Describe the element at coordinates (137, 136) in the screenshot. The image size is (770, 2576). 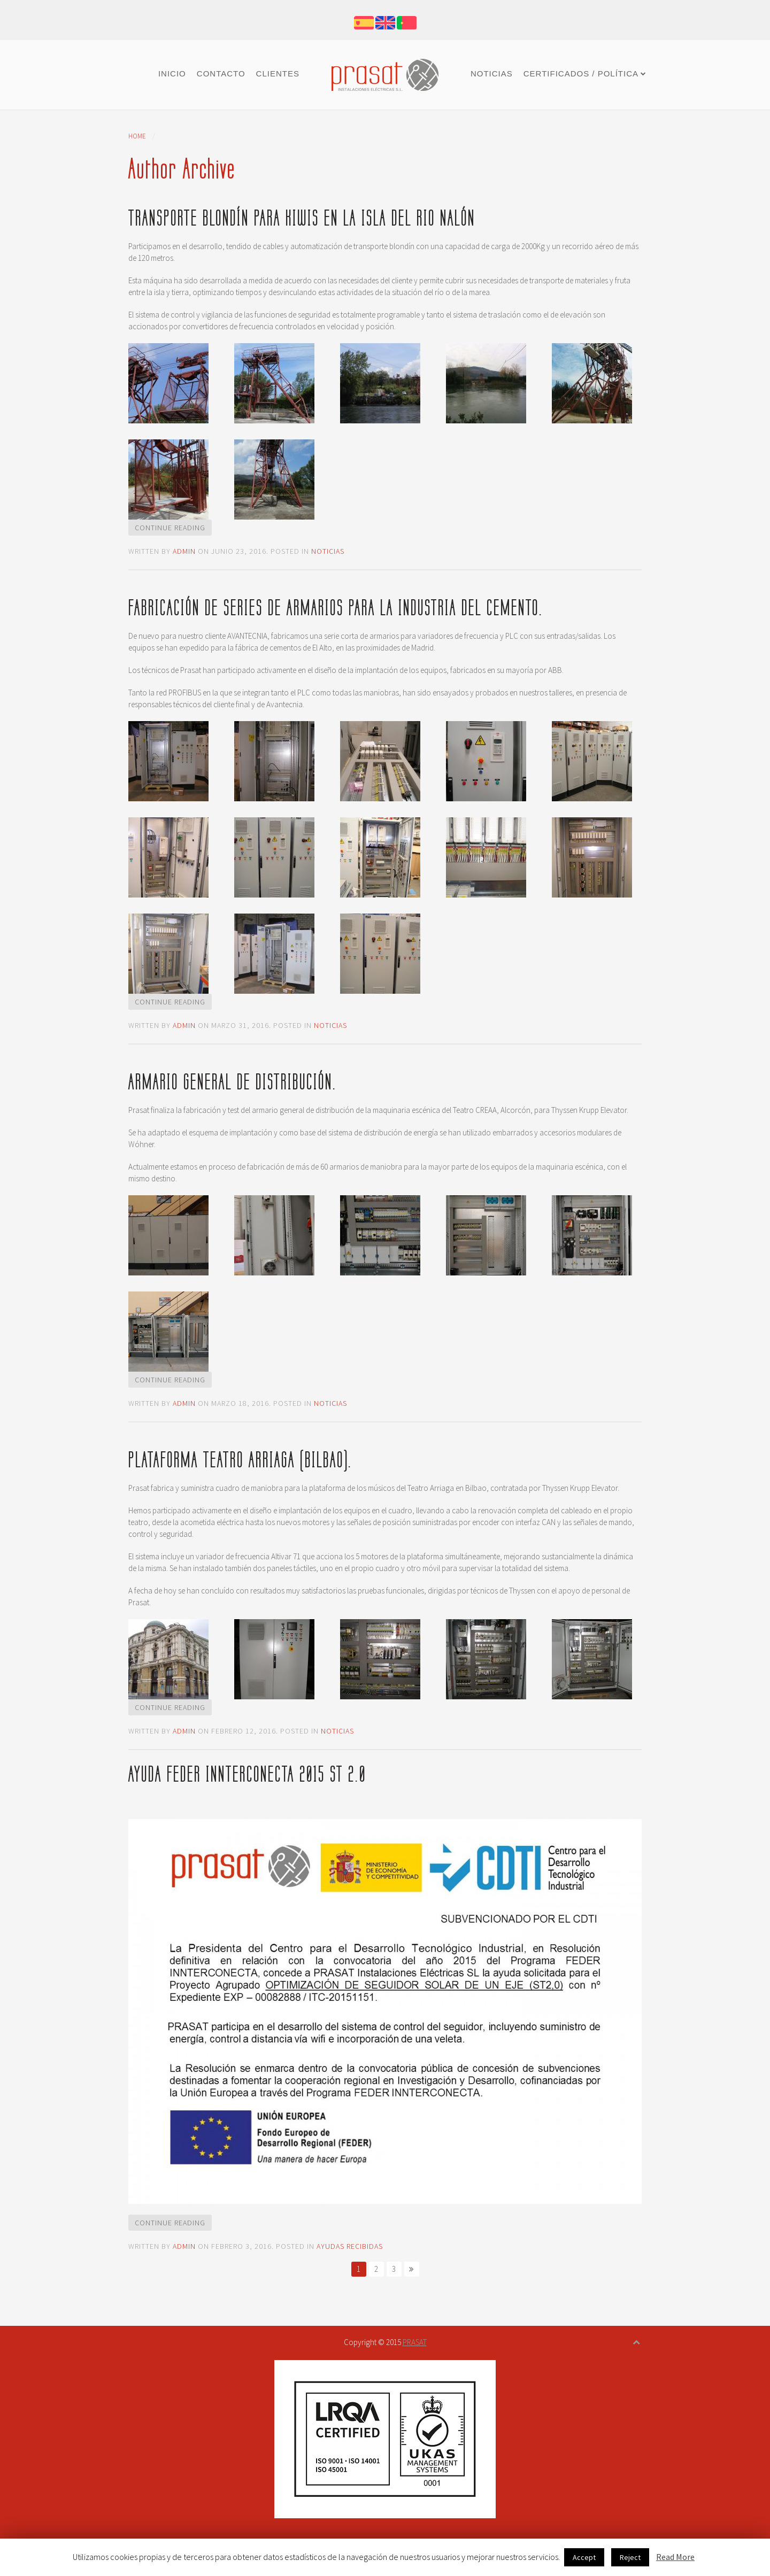
I see `Home` at that location.